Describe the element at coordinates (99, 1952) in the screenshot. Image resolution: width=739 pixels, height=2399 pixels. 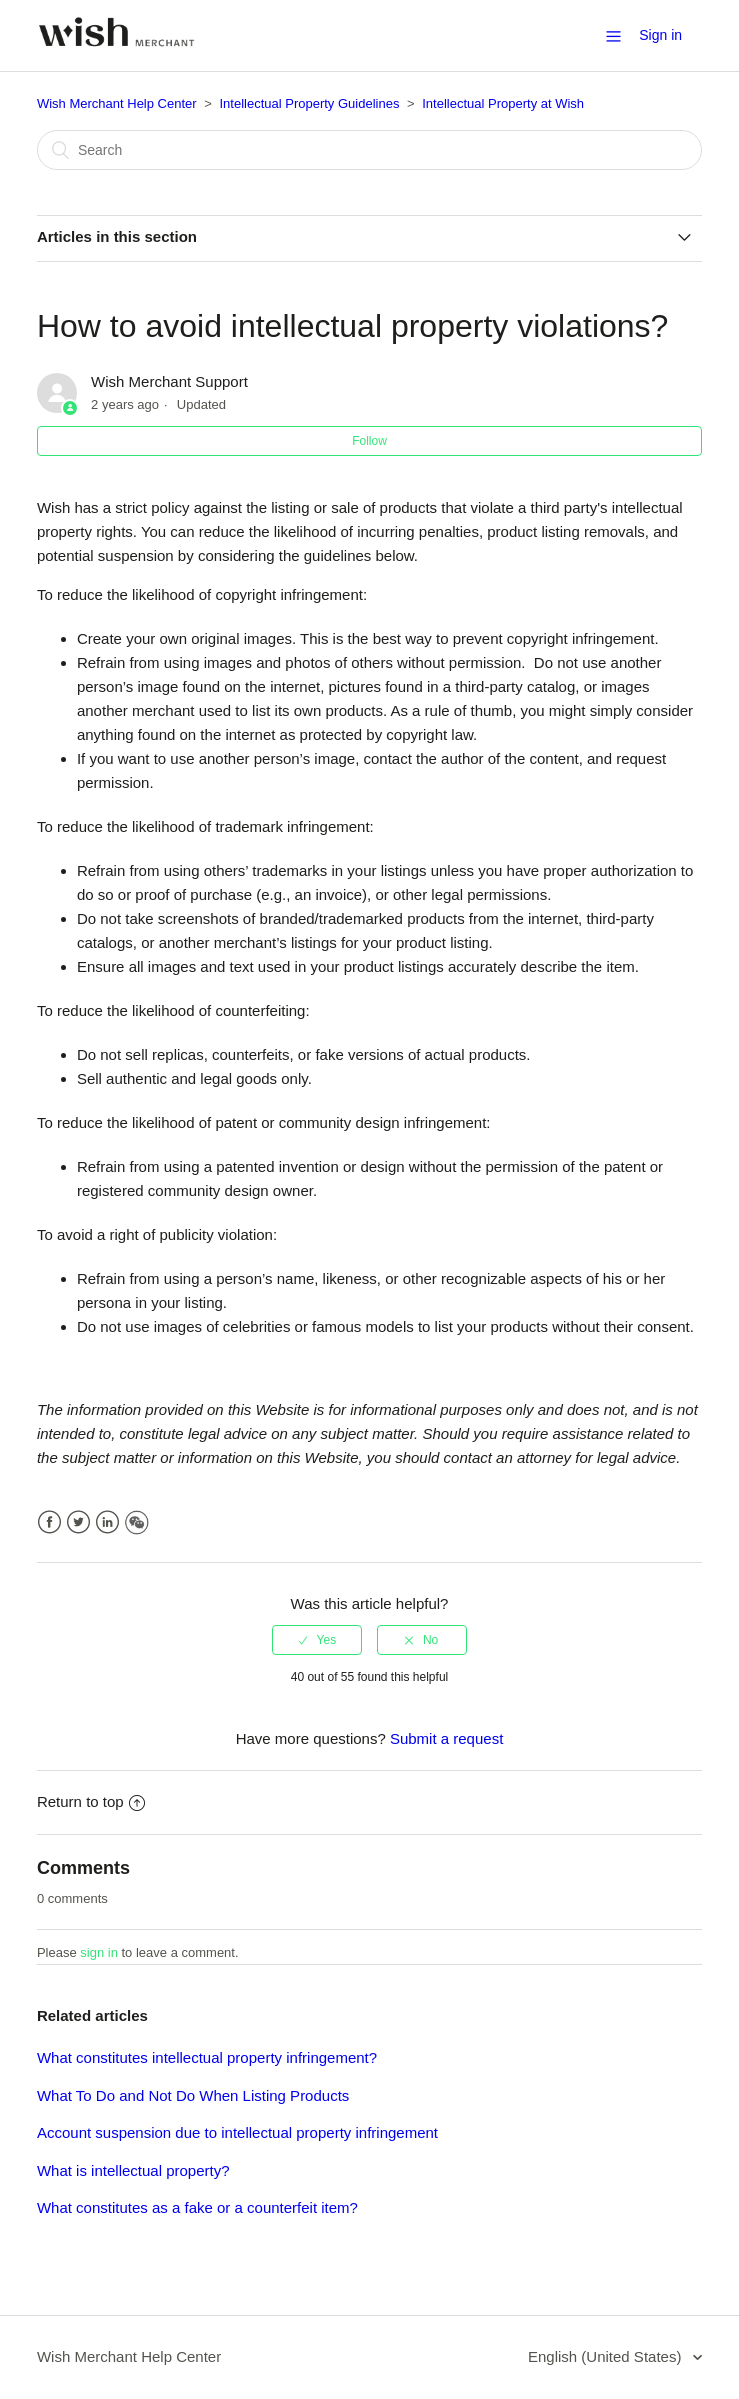
I see `sign in` at that location.